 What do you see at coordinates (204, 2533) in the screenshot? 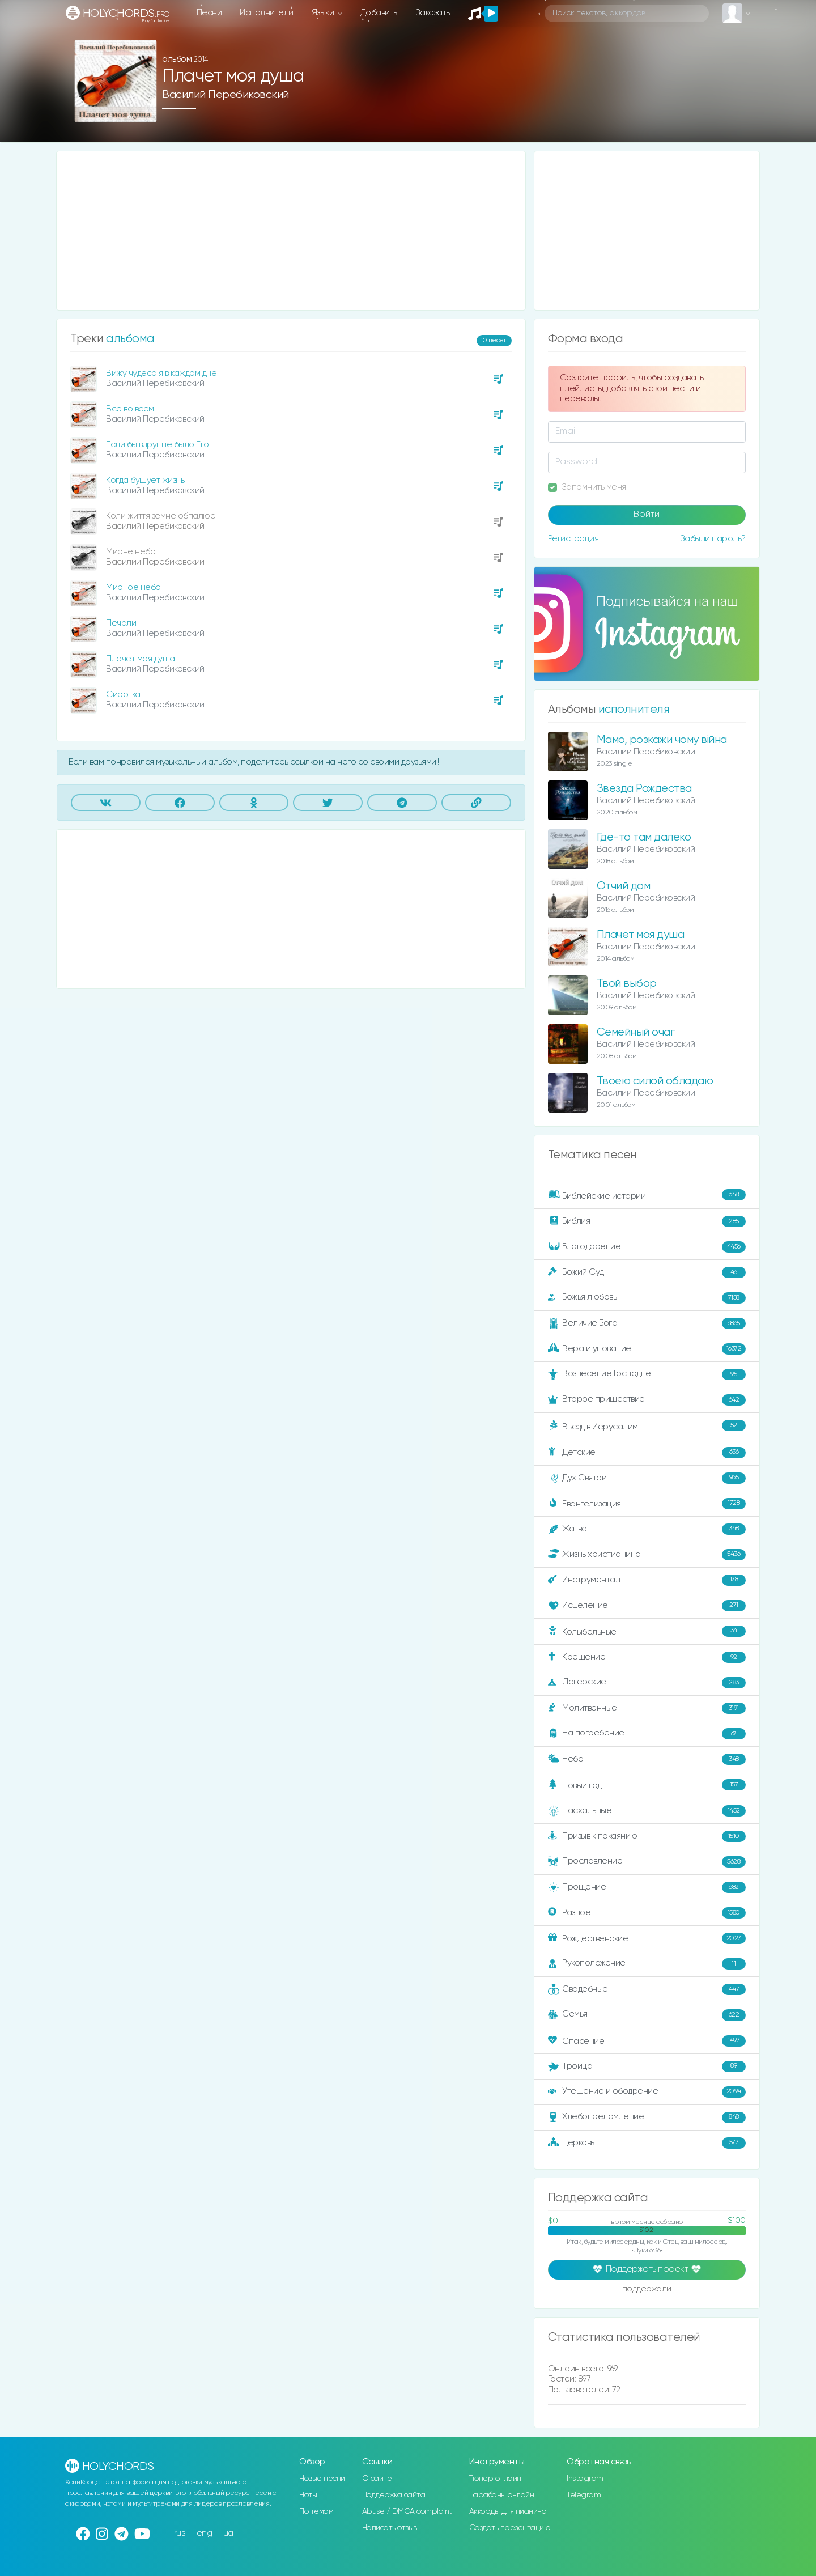
I see `eng` at bounding box center [204, 2533].